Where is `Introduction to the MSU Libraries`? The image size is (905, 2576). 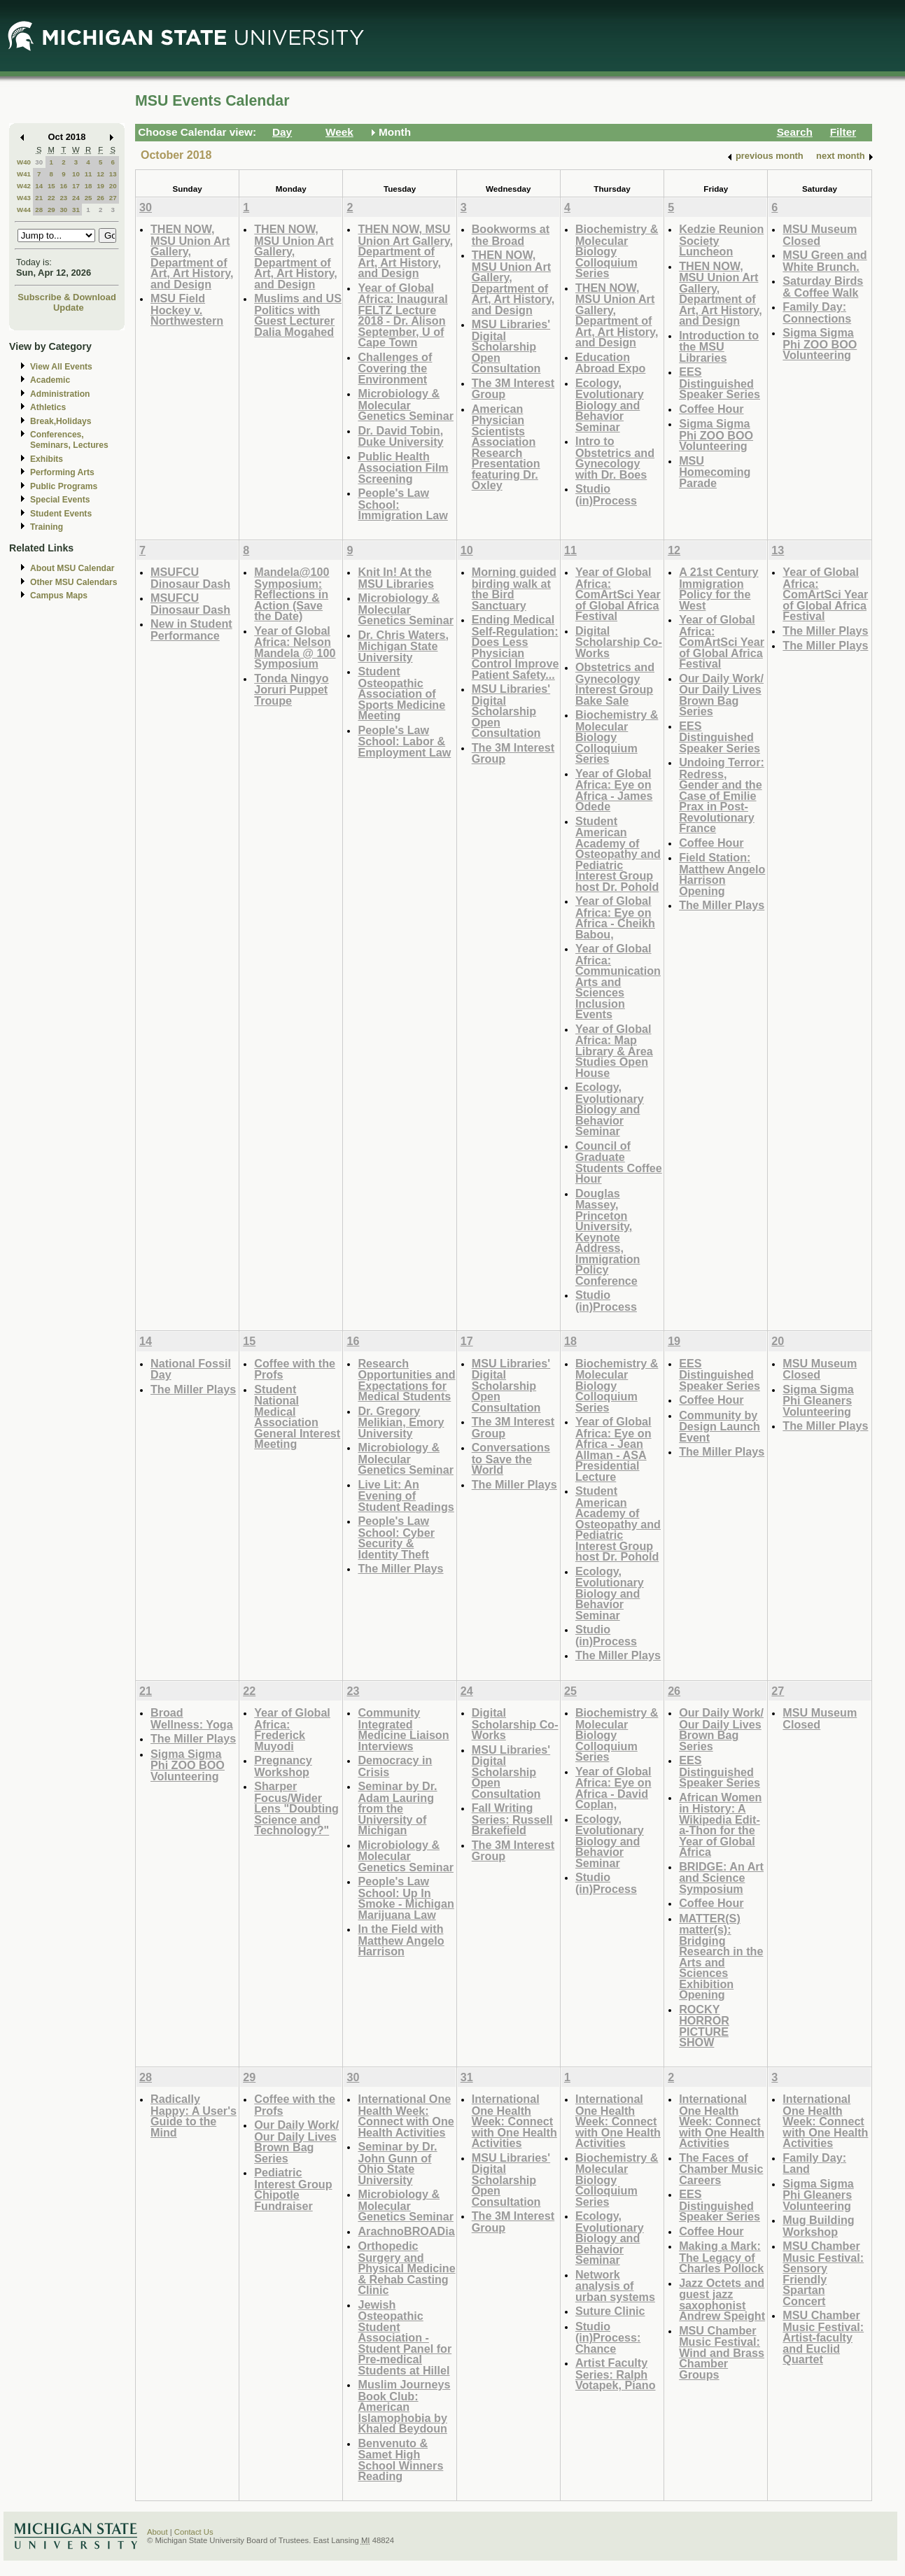
Introduction to the MSU Libraries is located at coordinates (719, 346).